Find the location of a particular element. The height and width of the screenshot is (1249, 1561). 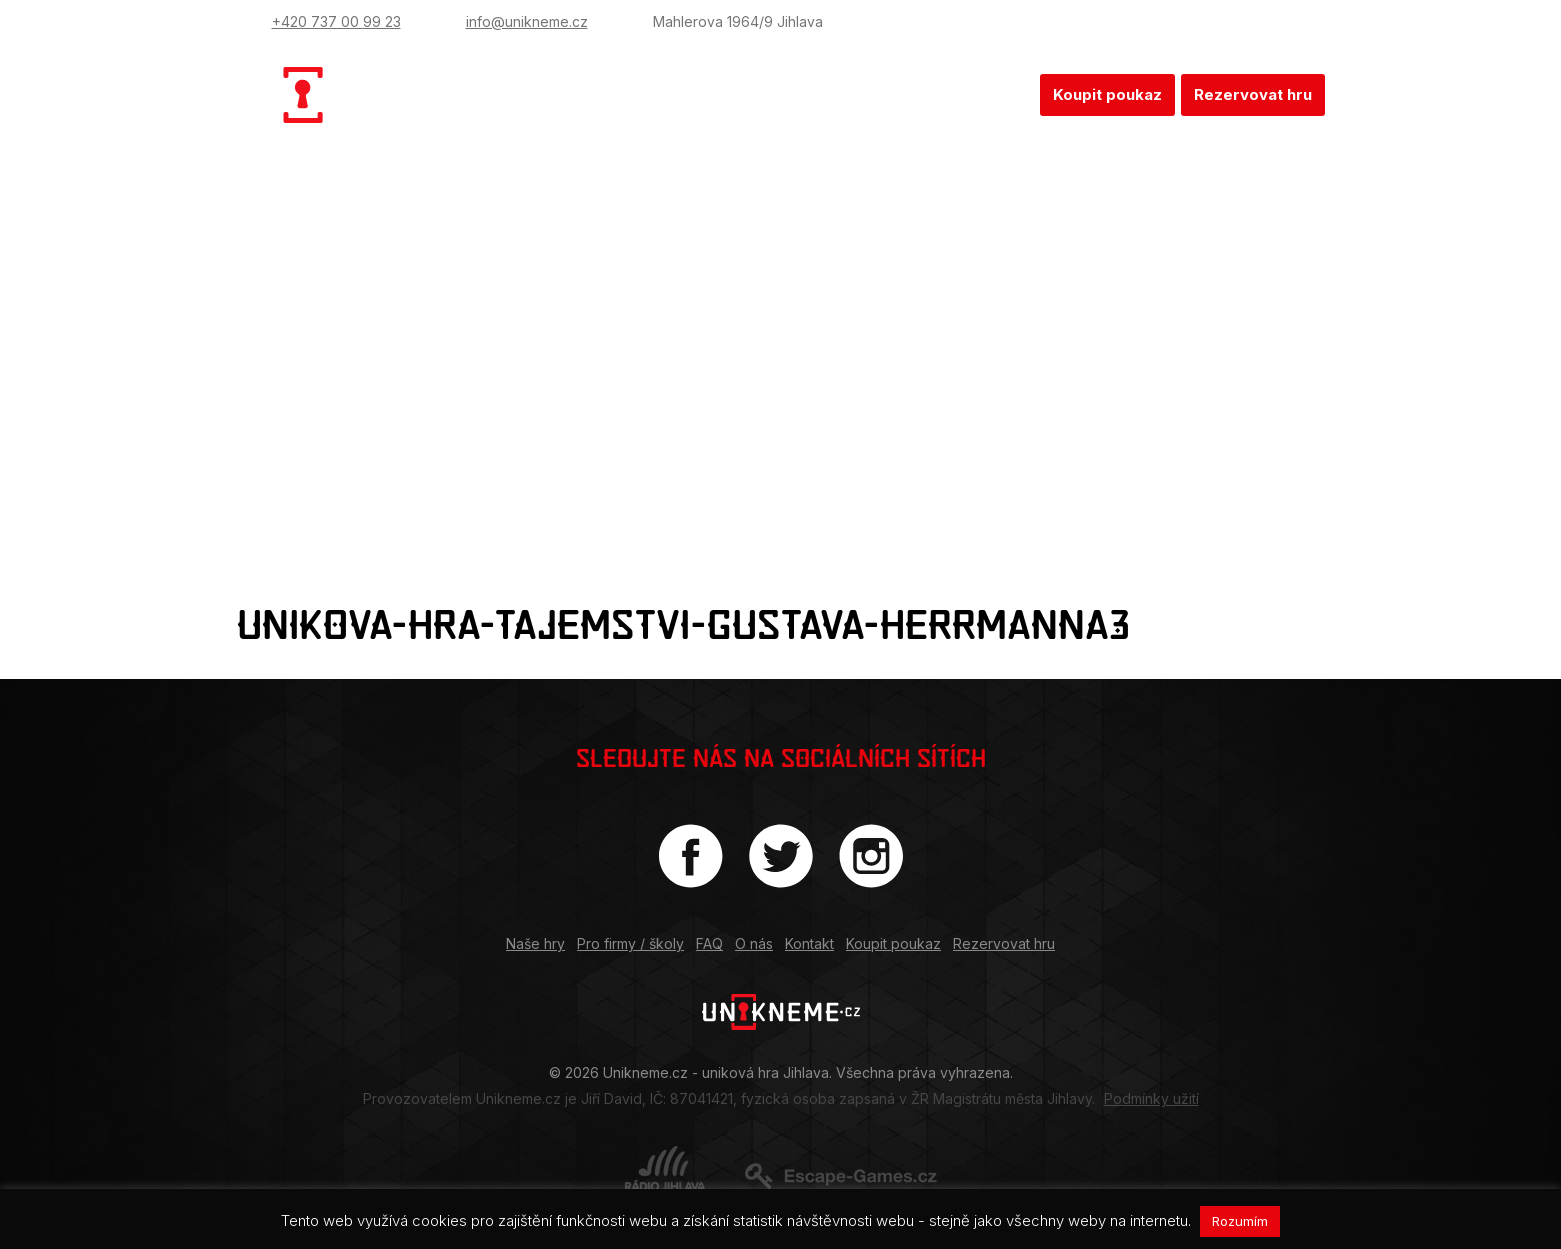

Podmínky užití is located at coordinates (1151, 1098).